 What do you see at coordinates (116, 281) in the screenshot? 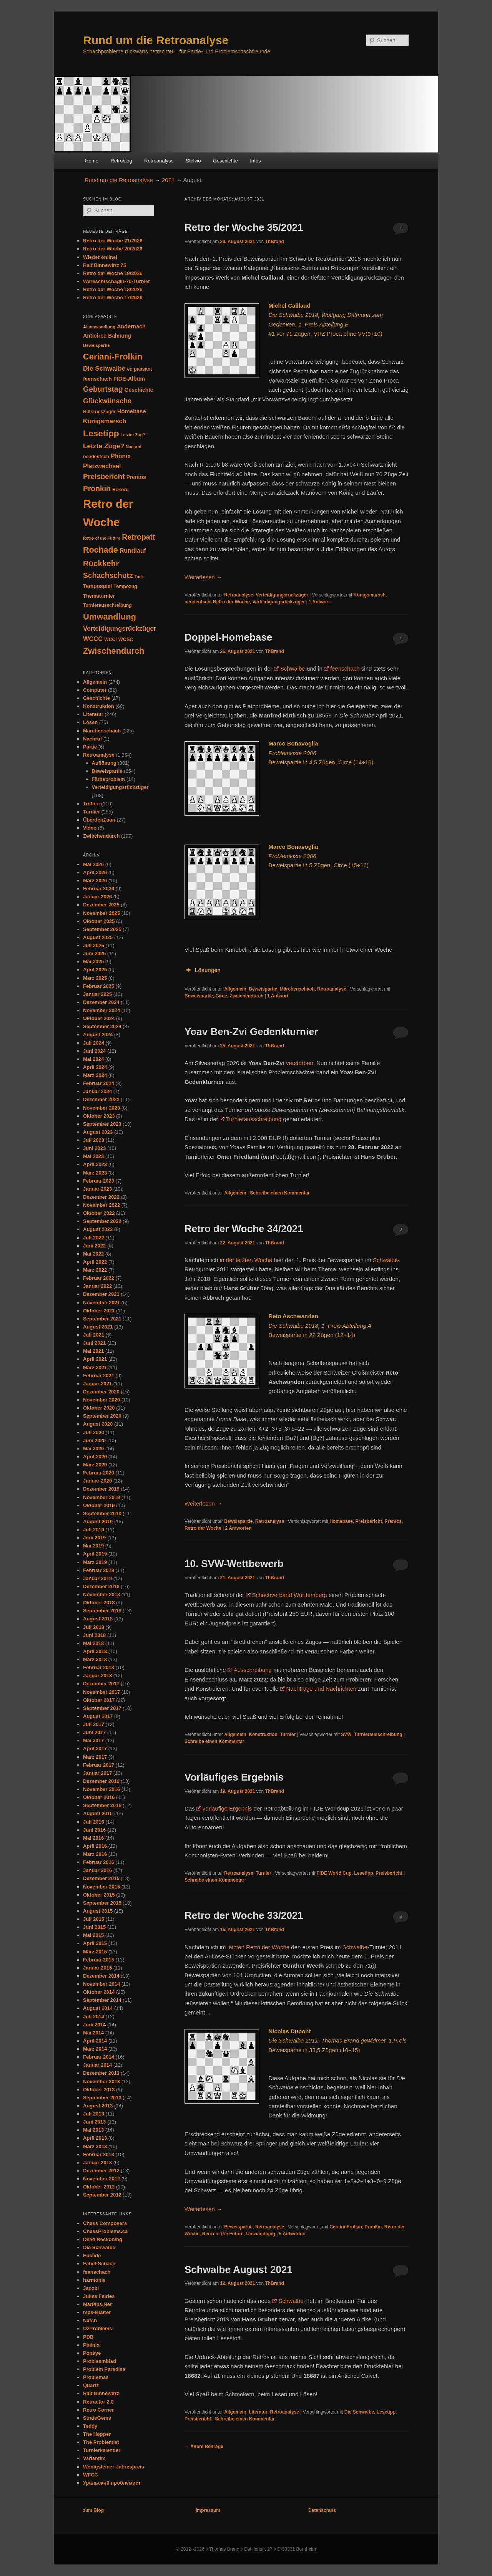
I see `Wereschtschagin-70-Turnier` at bounding box center [116, 281].